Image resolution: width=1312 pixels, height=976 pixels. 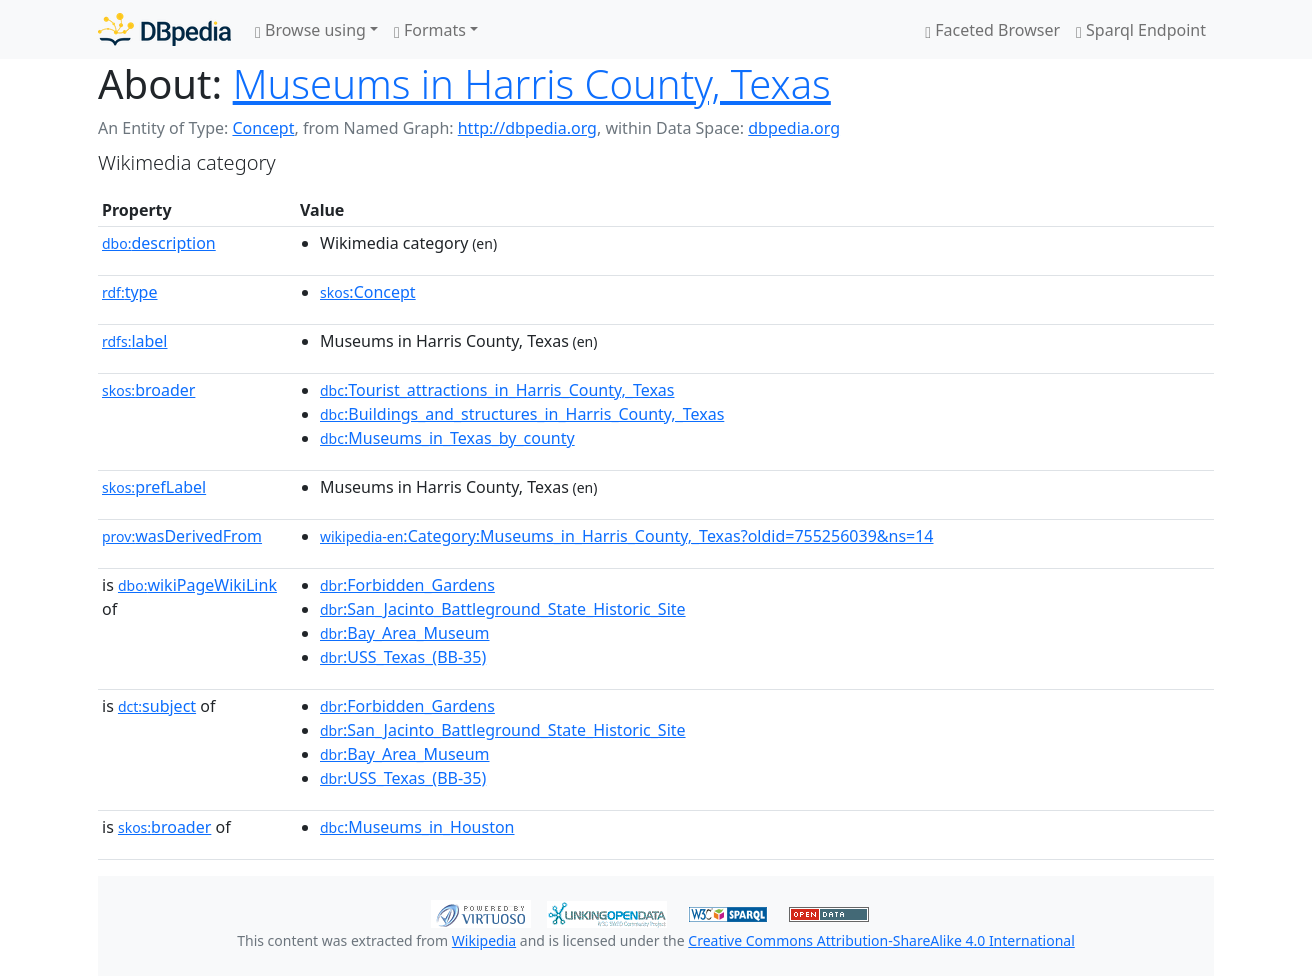 What do you see at coordinates (527, 128) in the screenshot?
I see `http://dbpedia.org` at bounding box center [527, 128].